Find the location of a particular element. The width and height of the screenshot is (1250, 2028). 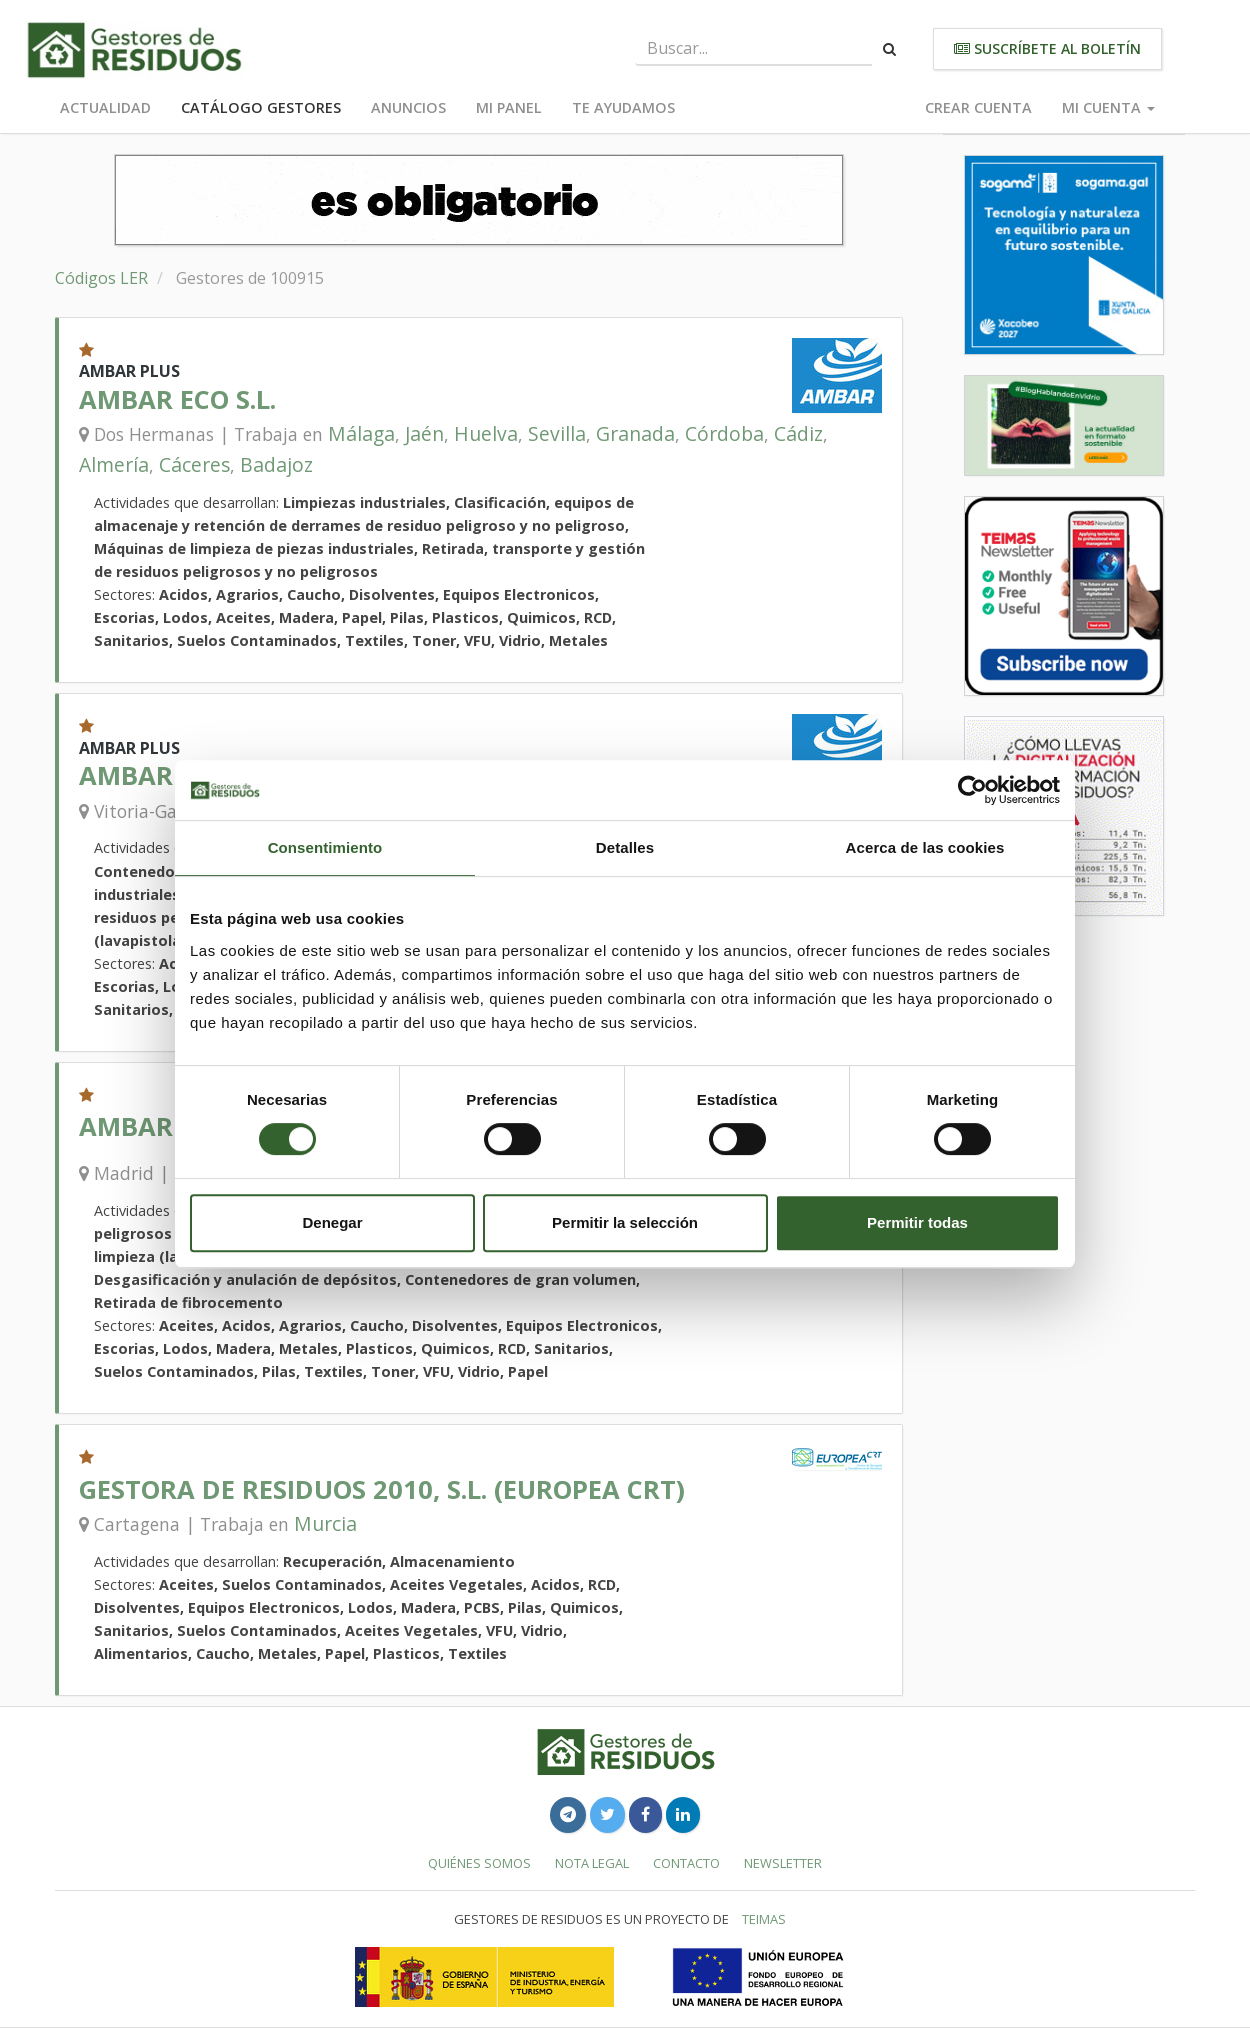

Mi cuenta is located at coordinates (1108, 107).